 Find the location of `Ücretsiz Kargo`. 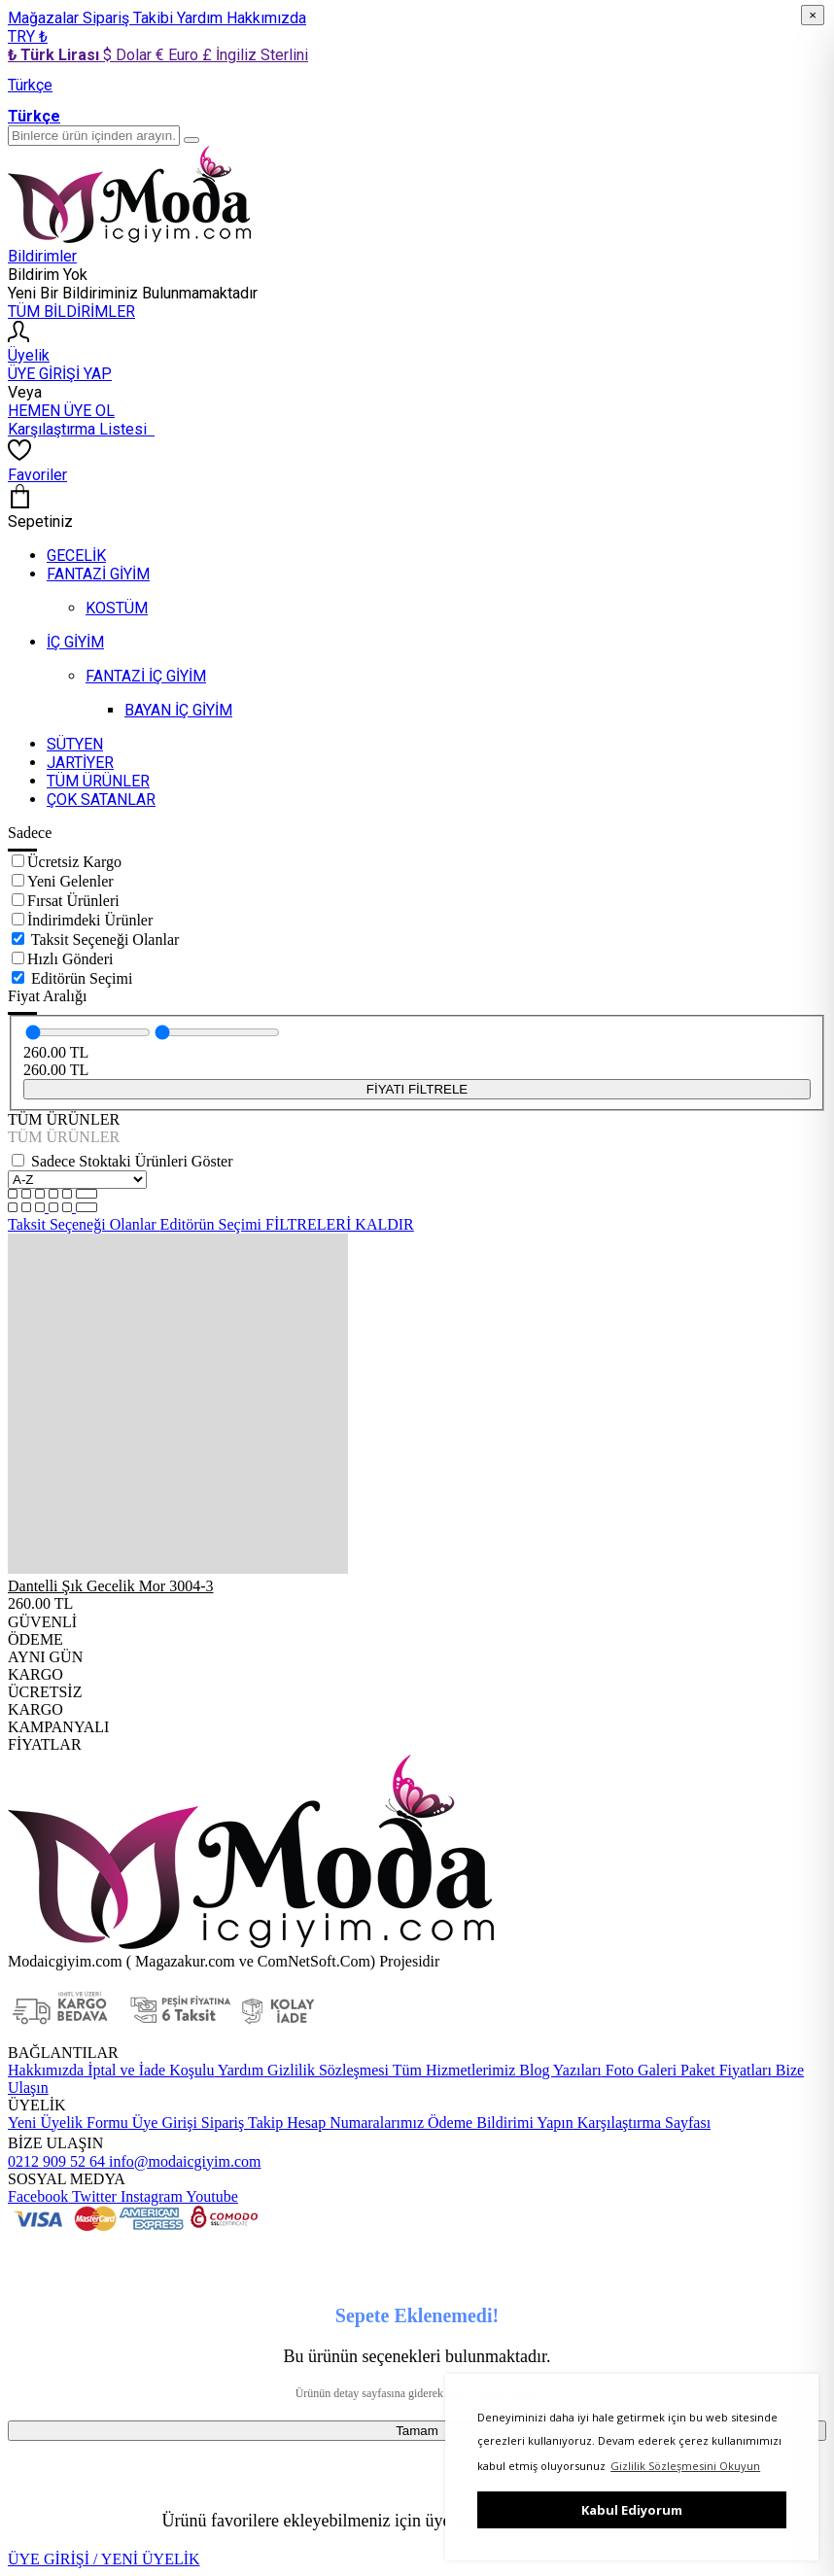

Ücretsiz Kargo is located at coordinates (74, 861).